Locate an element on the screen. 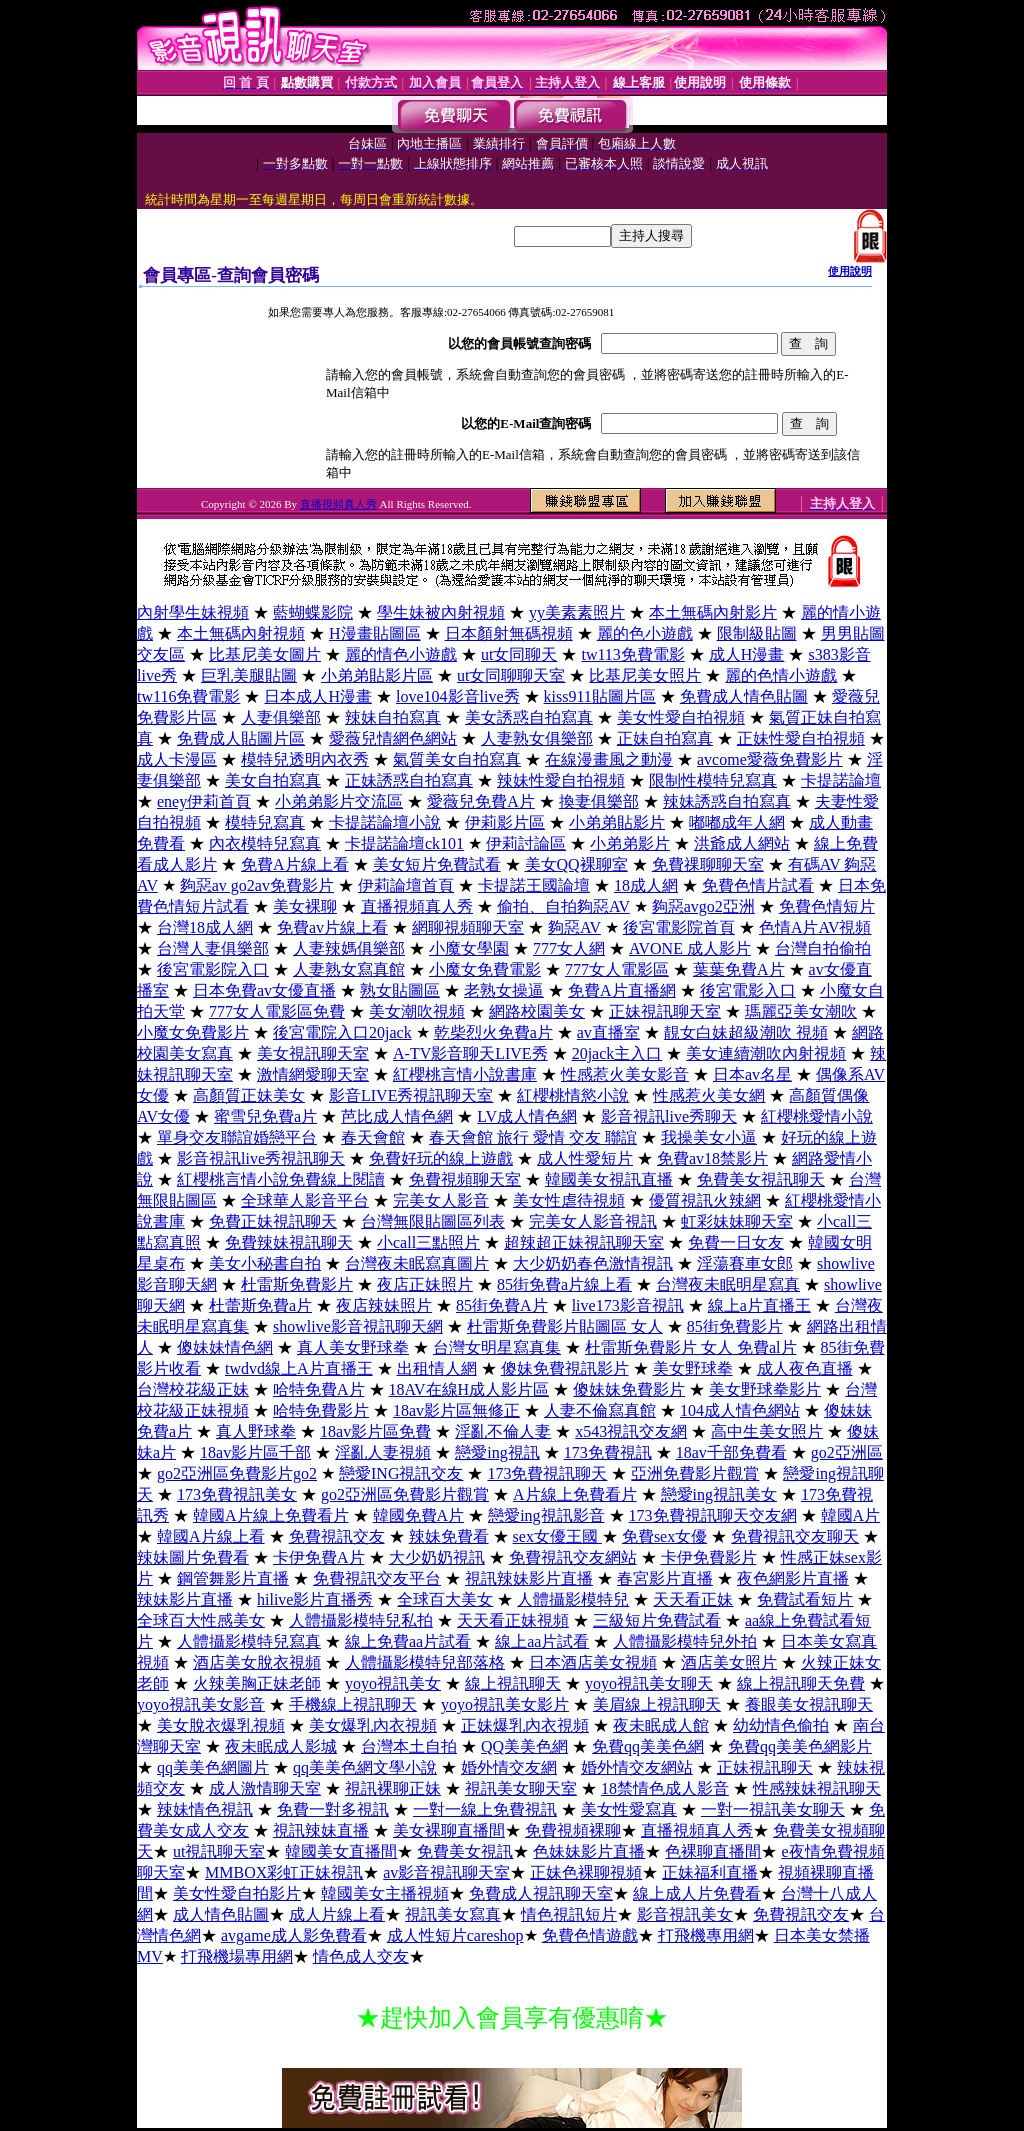 This screenshot has width=1024, height=2131. 春天會館 旅行 愛情 交友 聯誼 is located at coordinates (533, 1137).